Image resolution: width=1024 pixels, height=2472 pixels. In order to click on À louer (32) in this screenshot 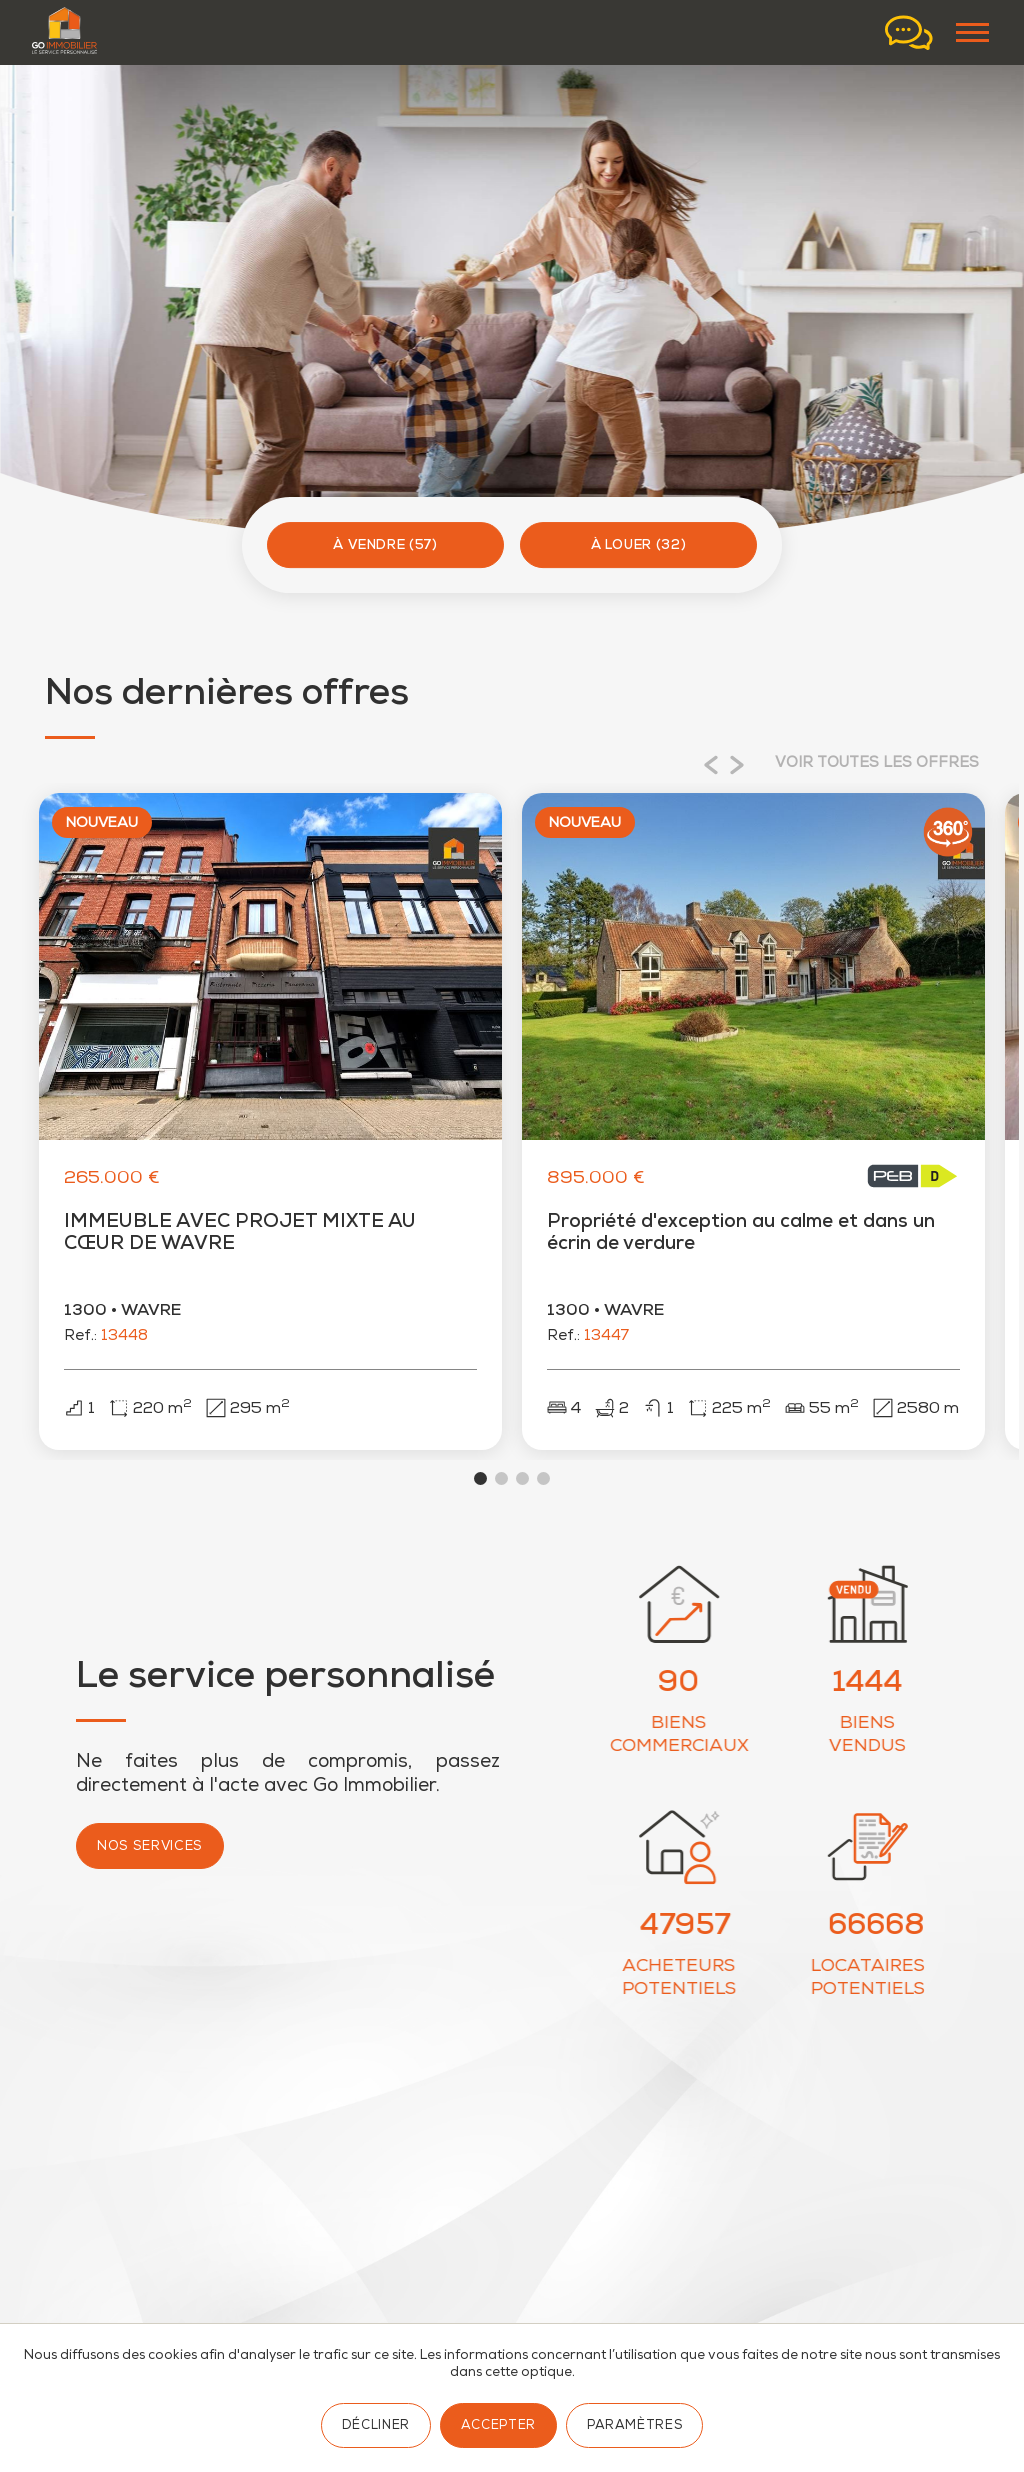, I will do `click(639, 546)`.